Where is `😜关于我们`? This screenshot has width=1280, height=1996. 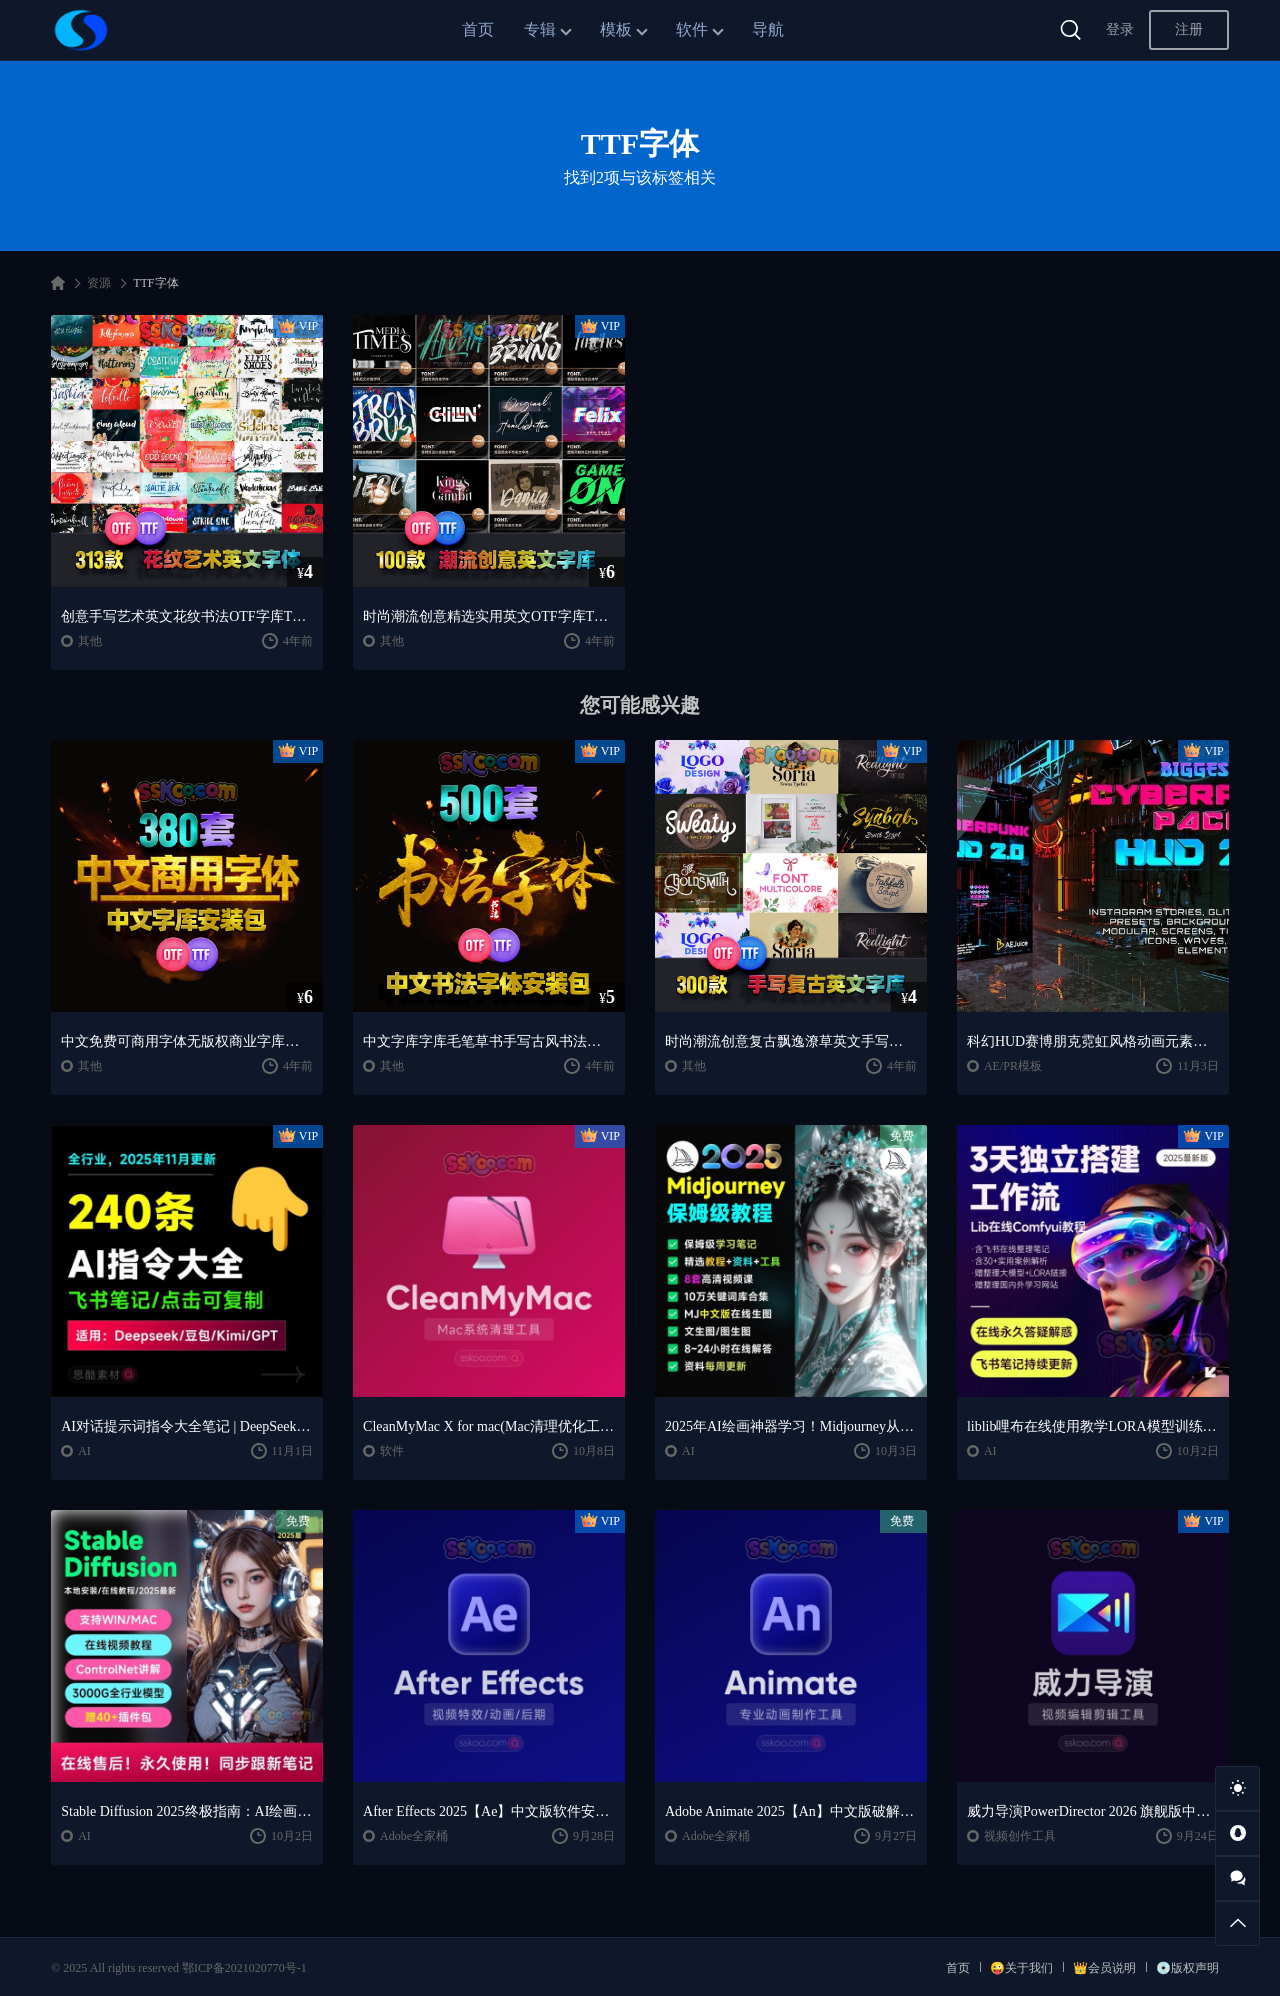
😜关于我们 is located at coordinates (1021, 1968).